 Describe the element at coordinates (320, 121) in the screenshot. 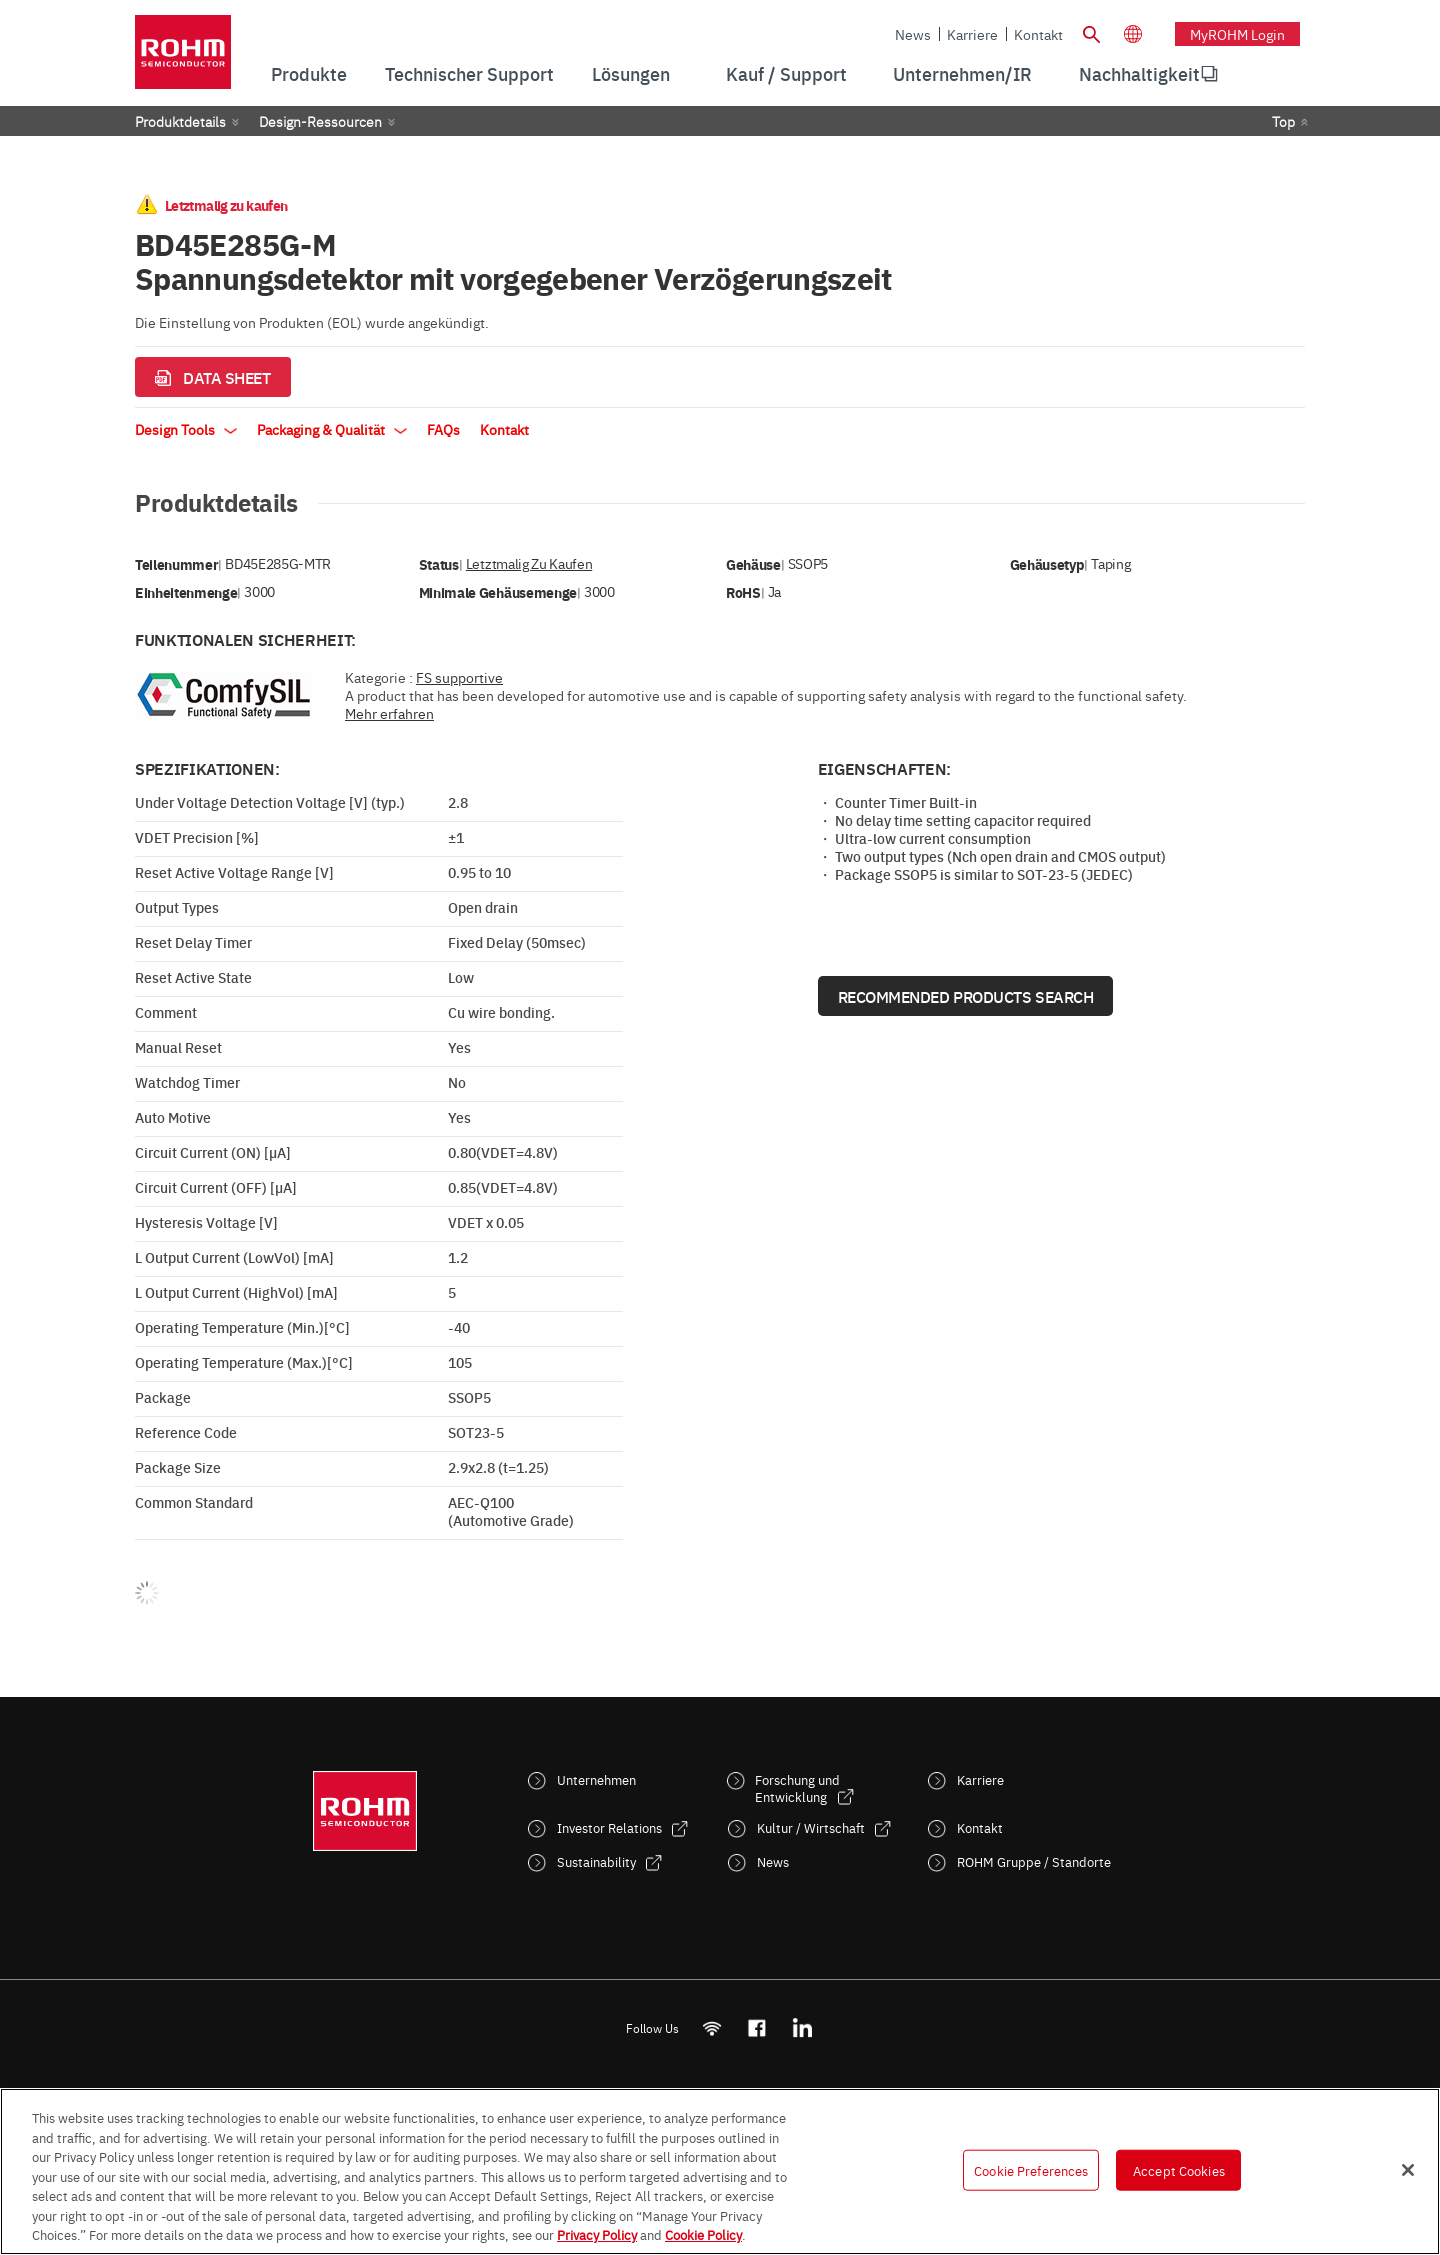

I see `Design-Ressourcen` at that location.